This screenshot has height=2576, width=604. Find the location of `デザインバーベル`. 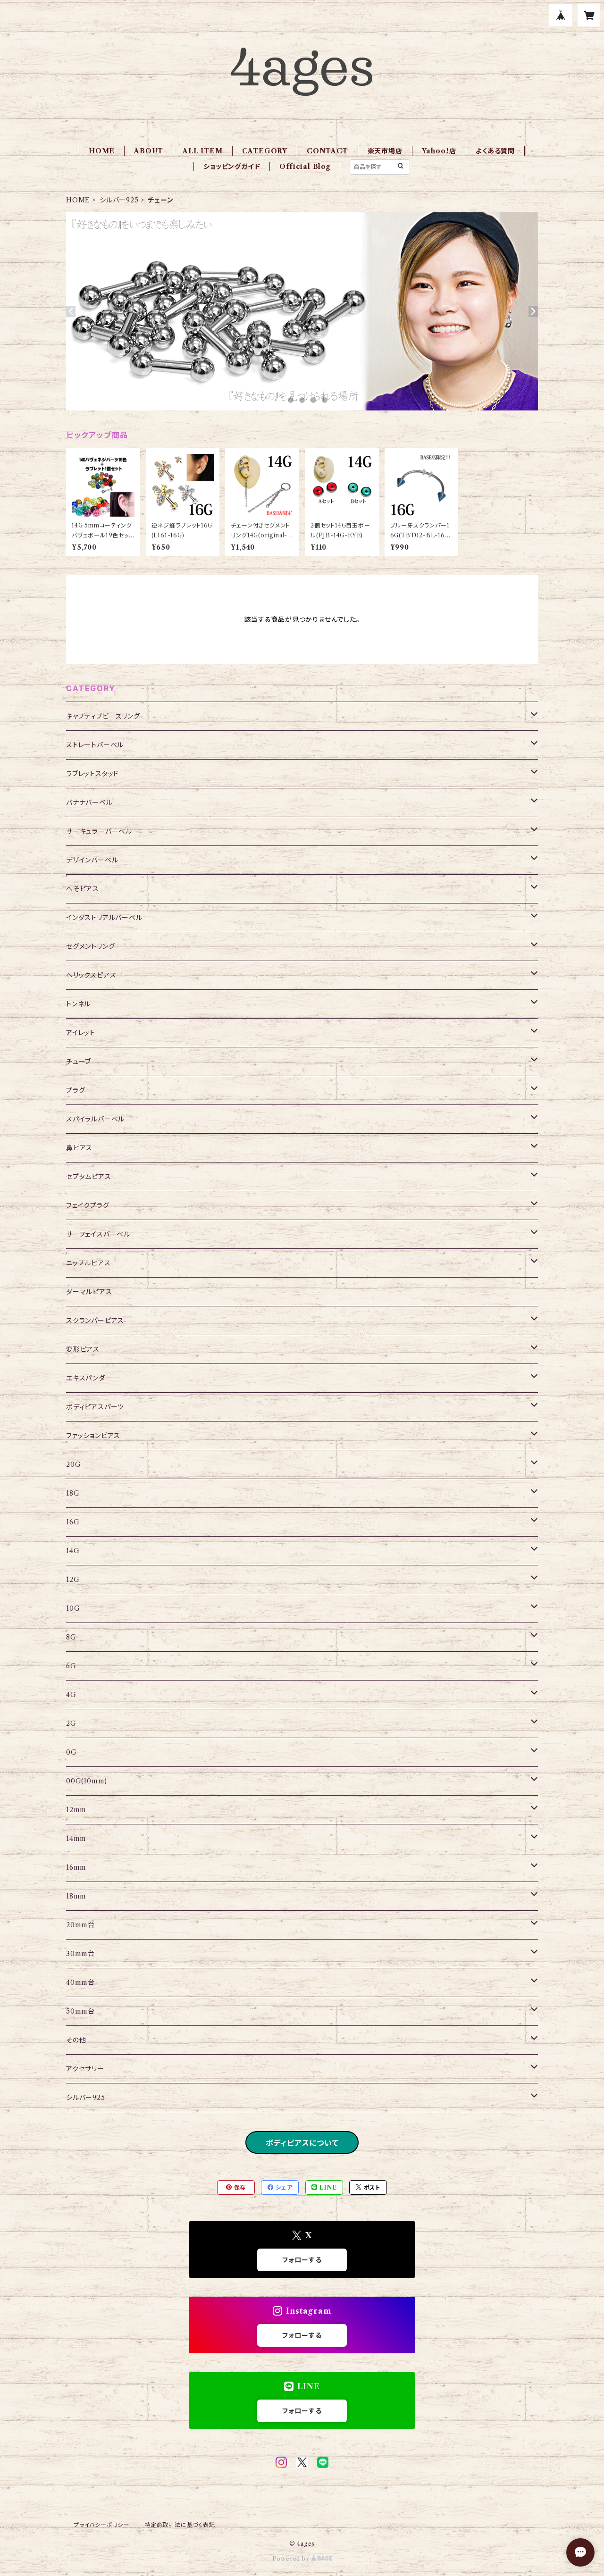

デザインバーベル is located at coordinates (92, 860).